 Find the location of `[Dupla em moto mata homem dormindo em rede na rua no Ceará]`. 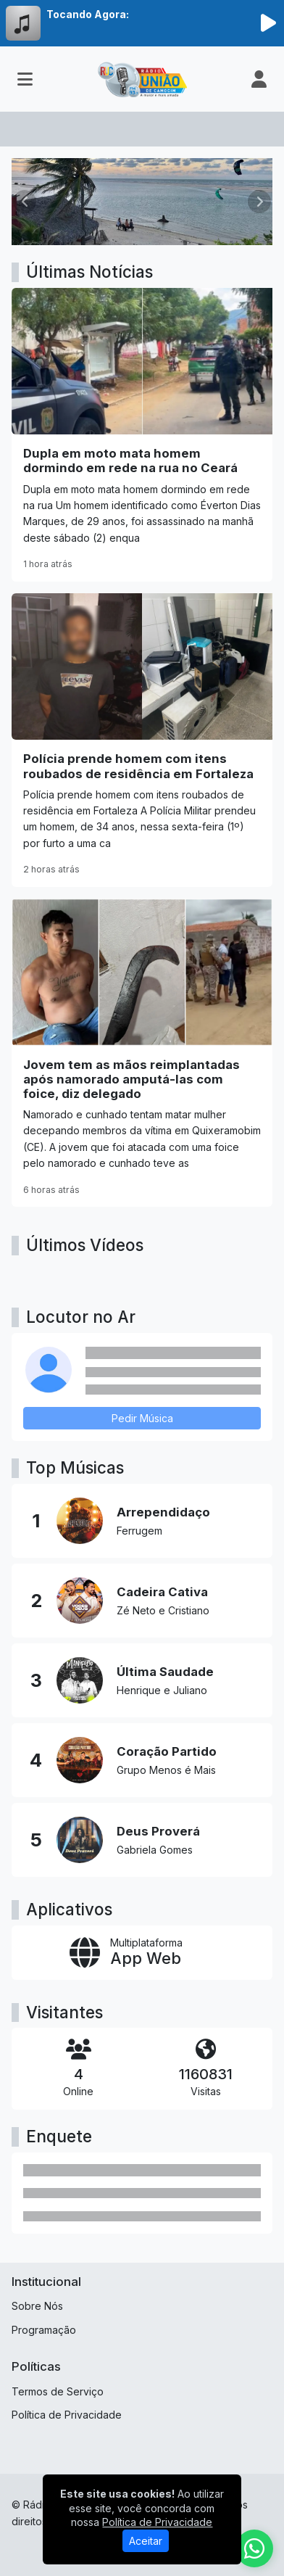

[Dupla em moto mata homem dormindo em rede na rua no Ceará] is located at coordinates (142, 435).